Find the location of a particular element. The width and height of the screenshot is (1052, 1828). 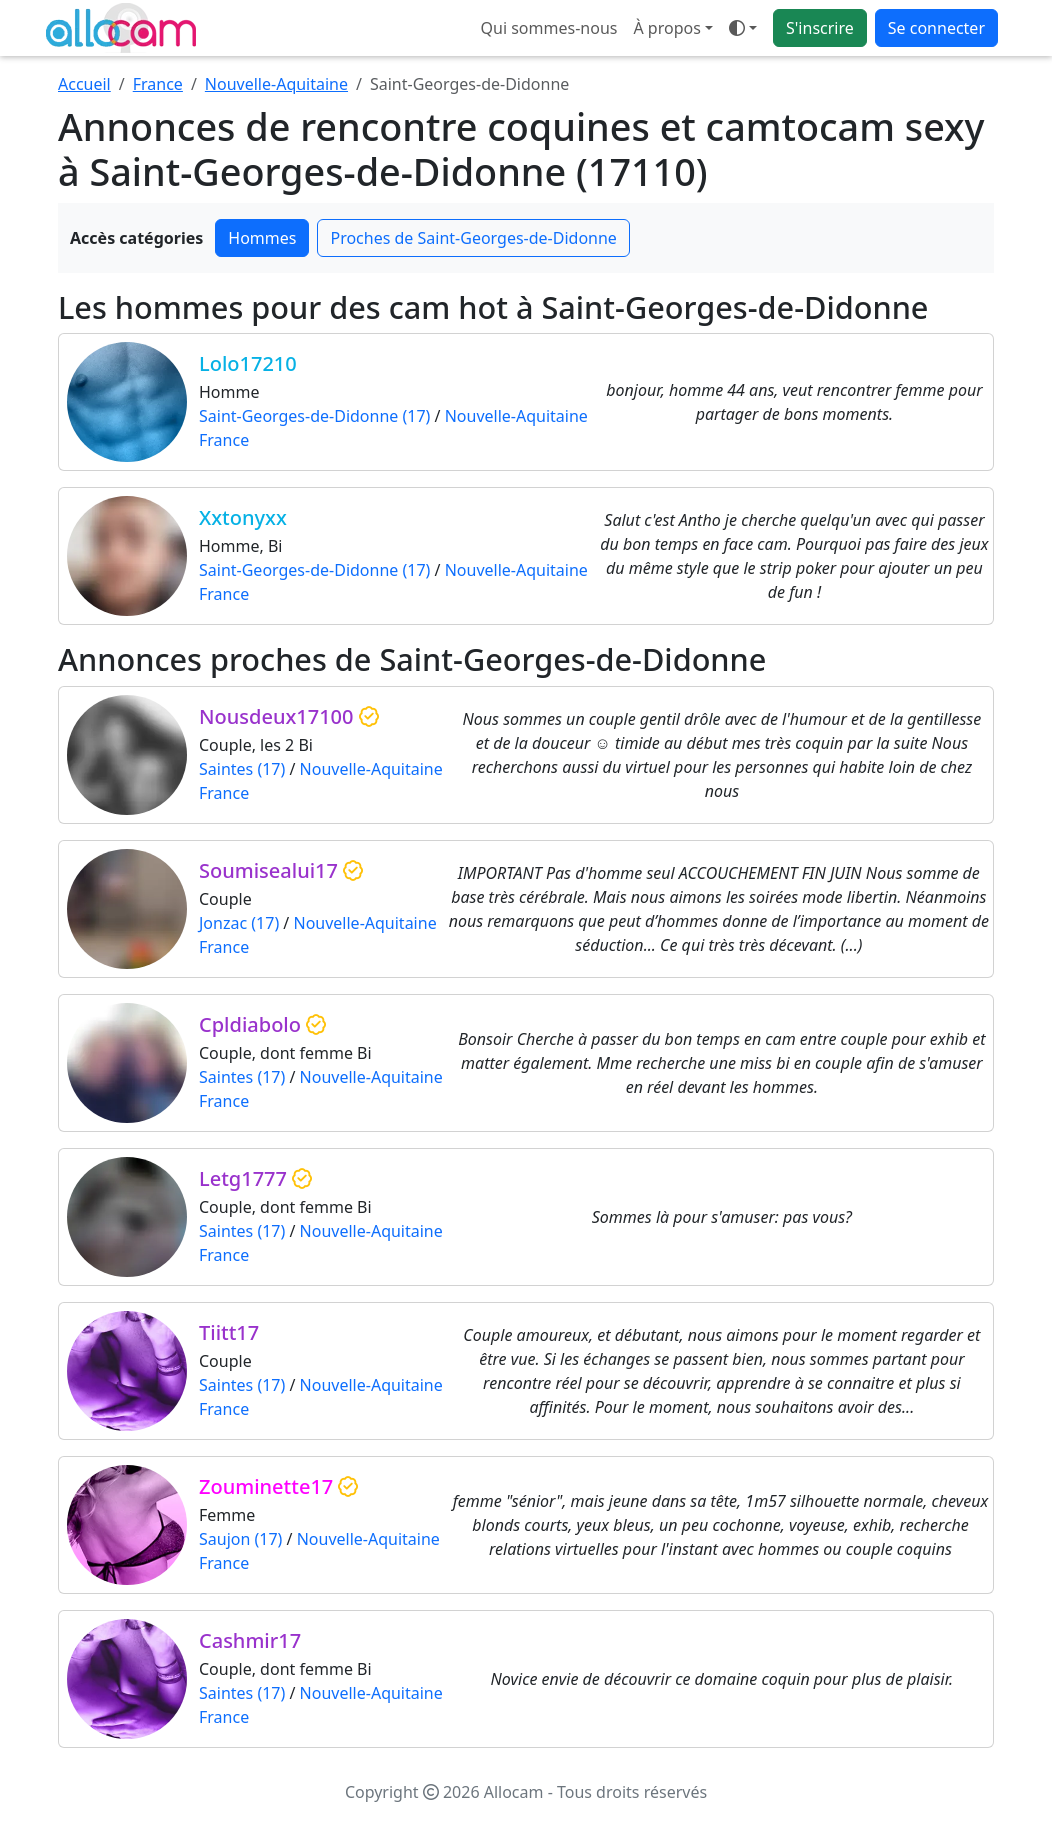

Nouvelle-Aquitaine is located at coordinates (276, 84).